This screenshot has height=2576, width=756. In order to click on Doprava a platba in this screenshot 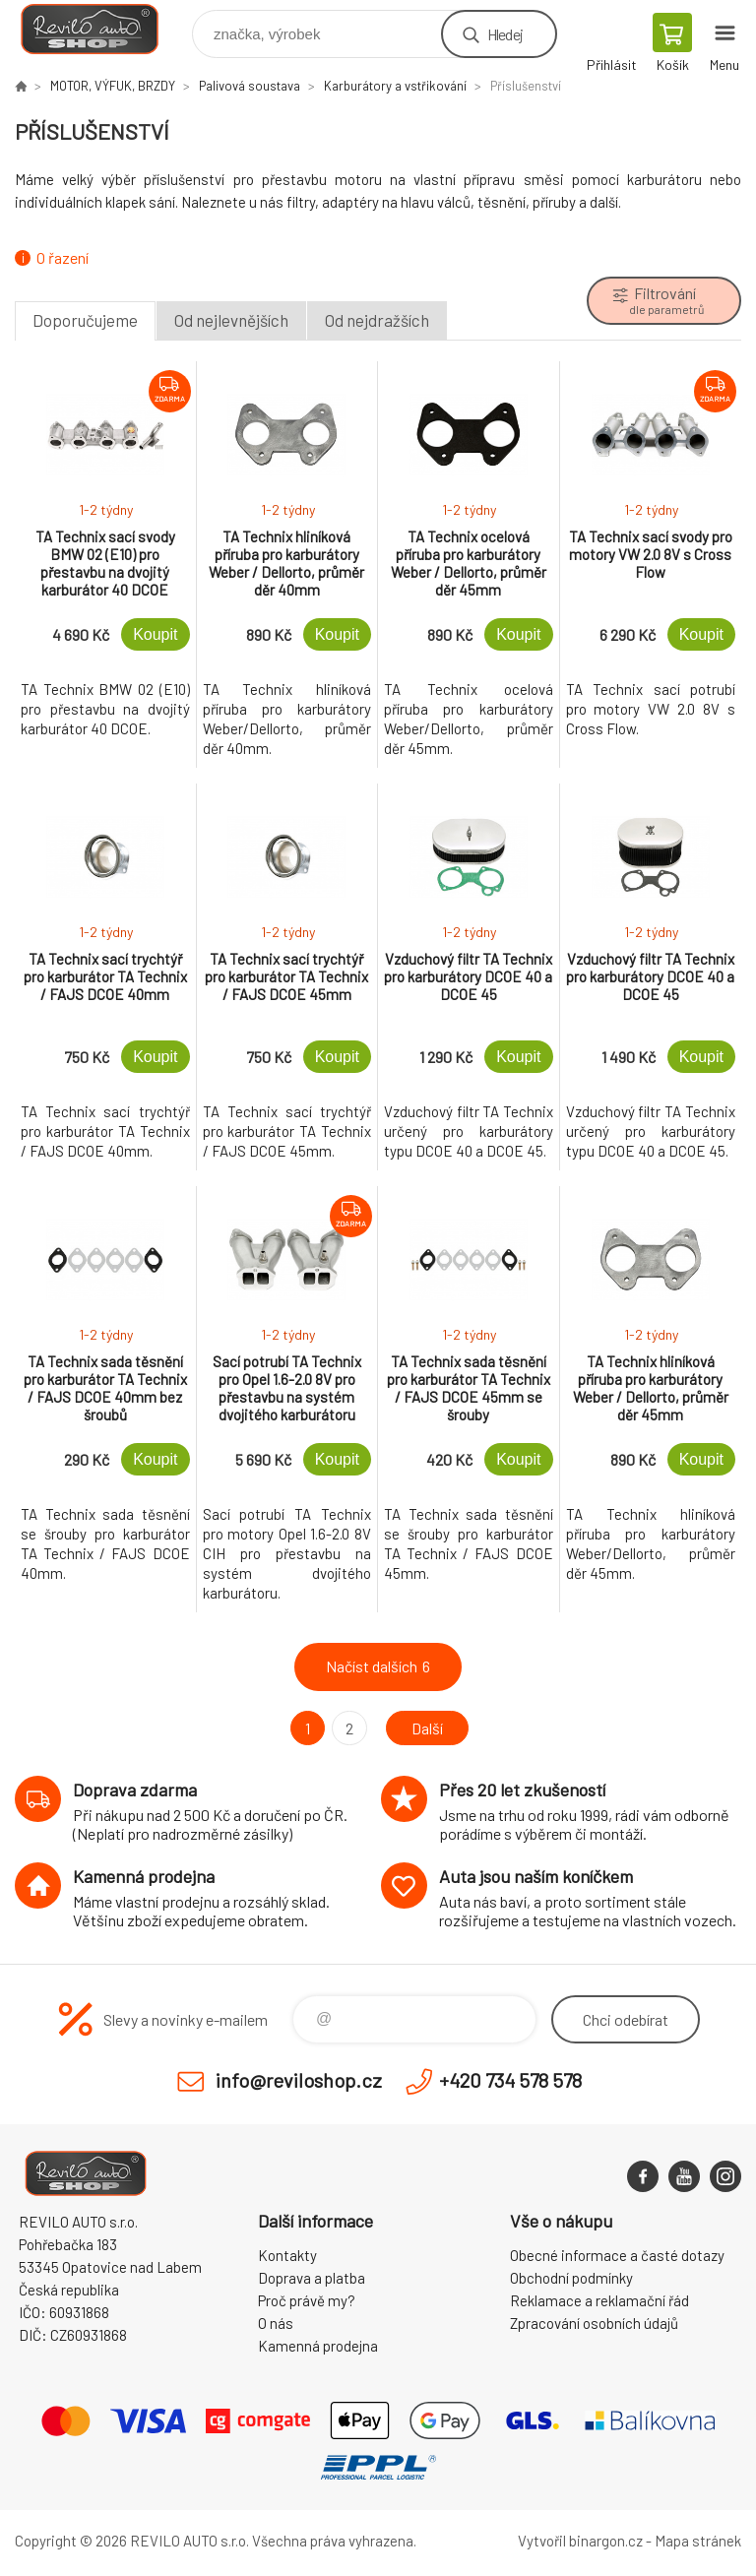, I will do `click(311, 2278)`.